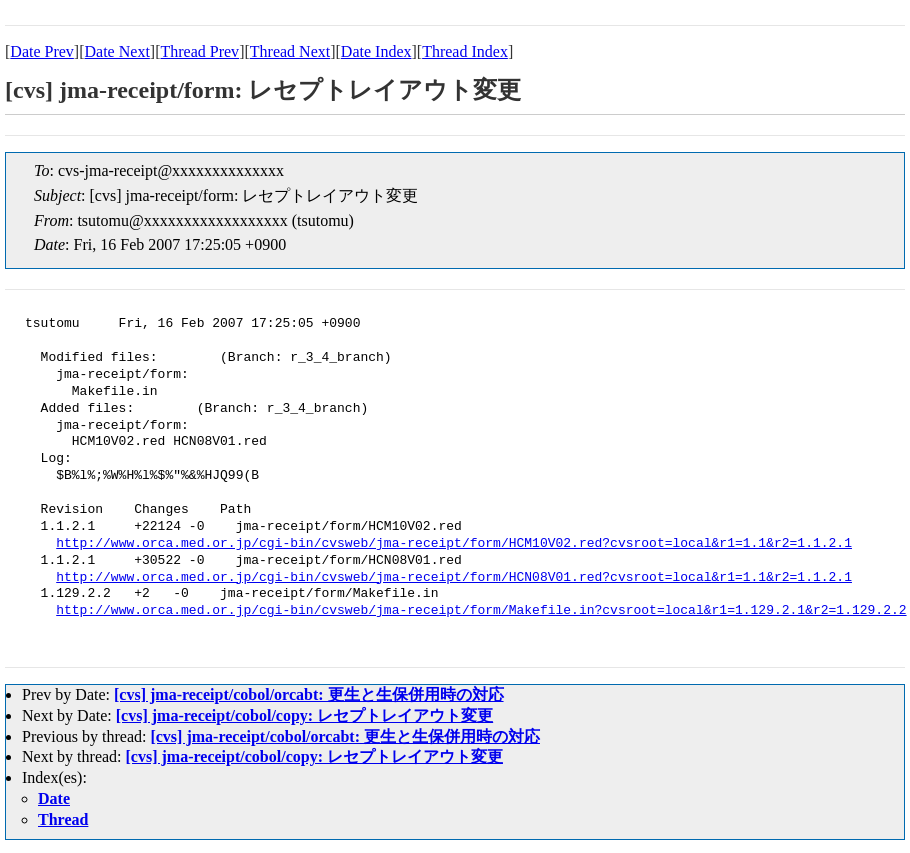  I want to click on [cvs] jma-receipt/cobol/copy: レセプトレイアウト変更, so click(304, 715).